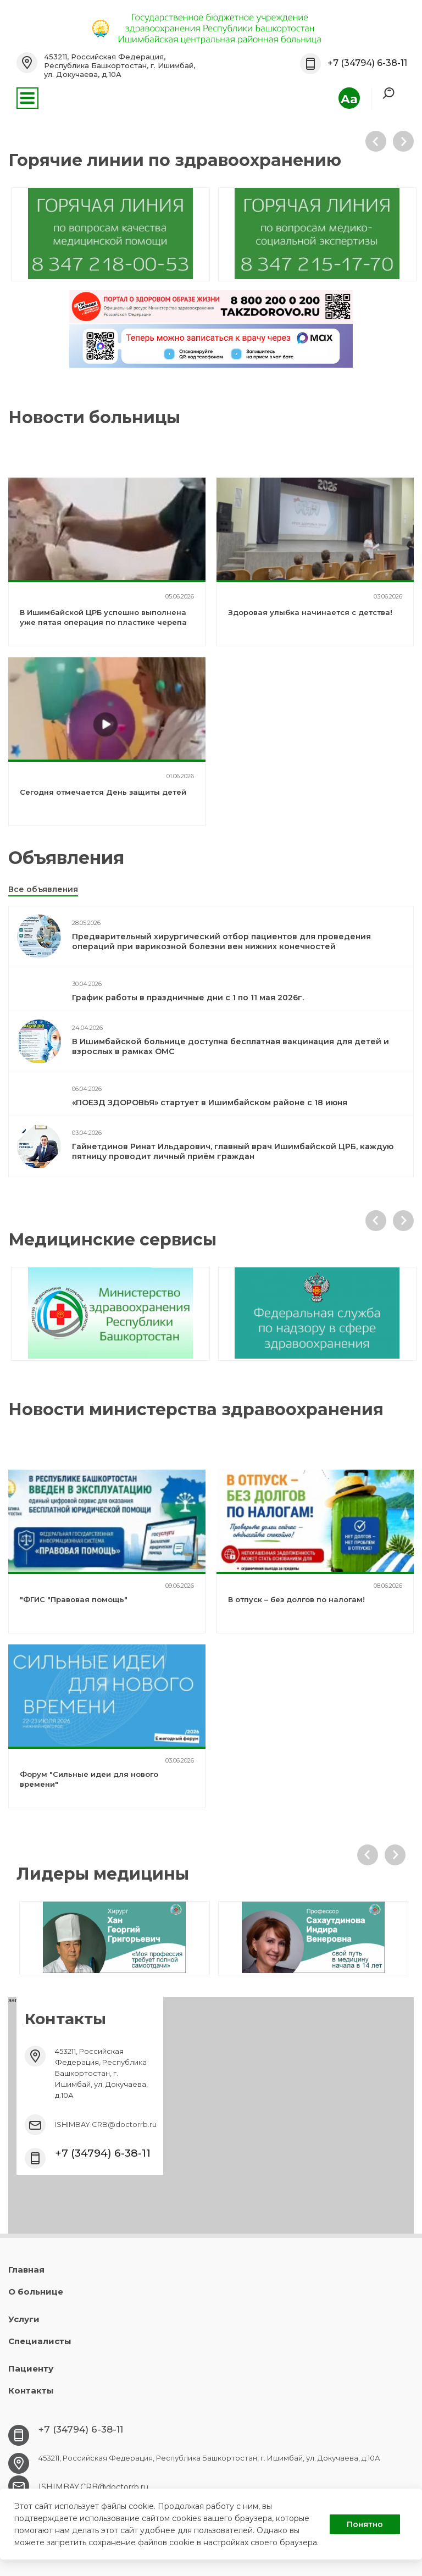 Image resolution: width=422 pixels, height=2576 pixels. What do you see at coordinates (31, 2390) in the screenshot?
I see `Контакты` at bounding box center [31, 2390].